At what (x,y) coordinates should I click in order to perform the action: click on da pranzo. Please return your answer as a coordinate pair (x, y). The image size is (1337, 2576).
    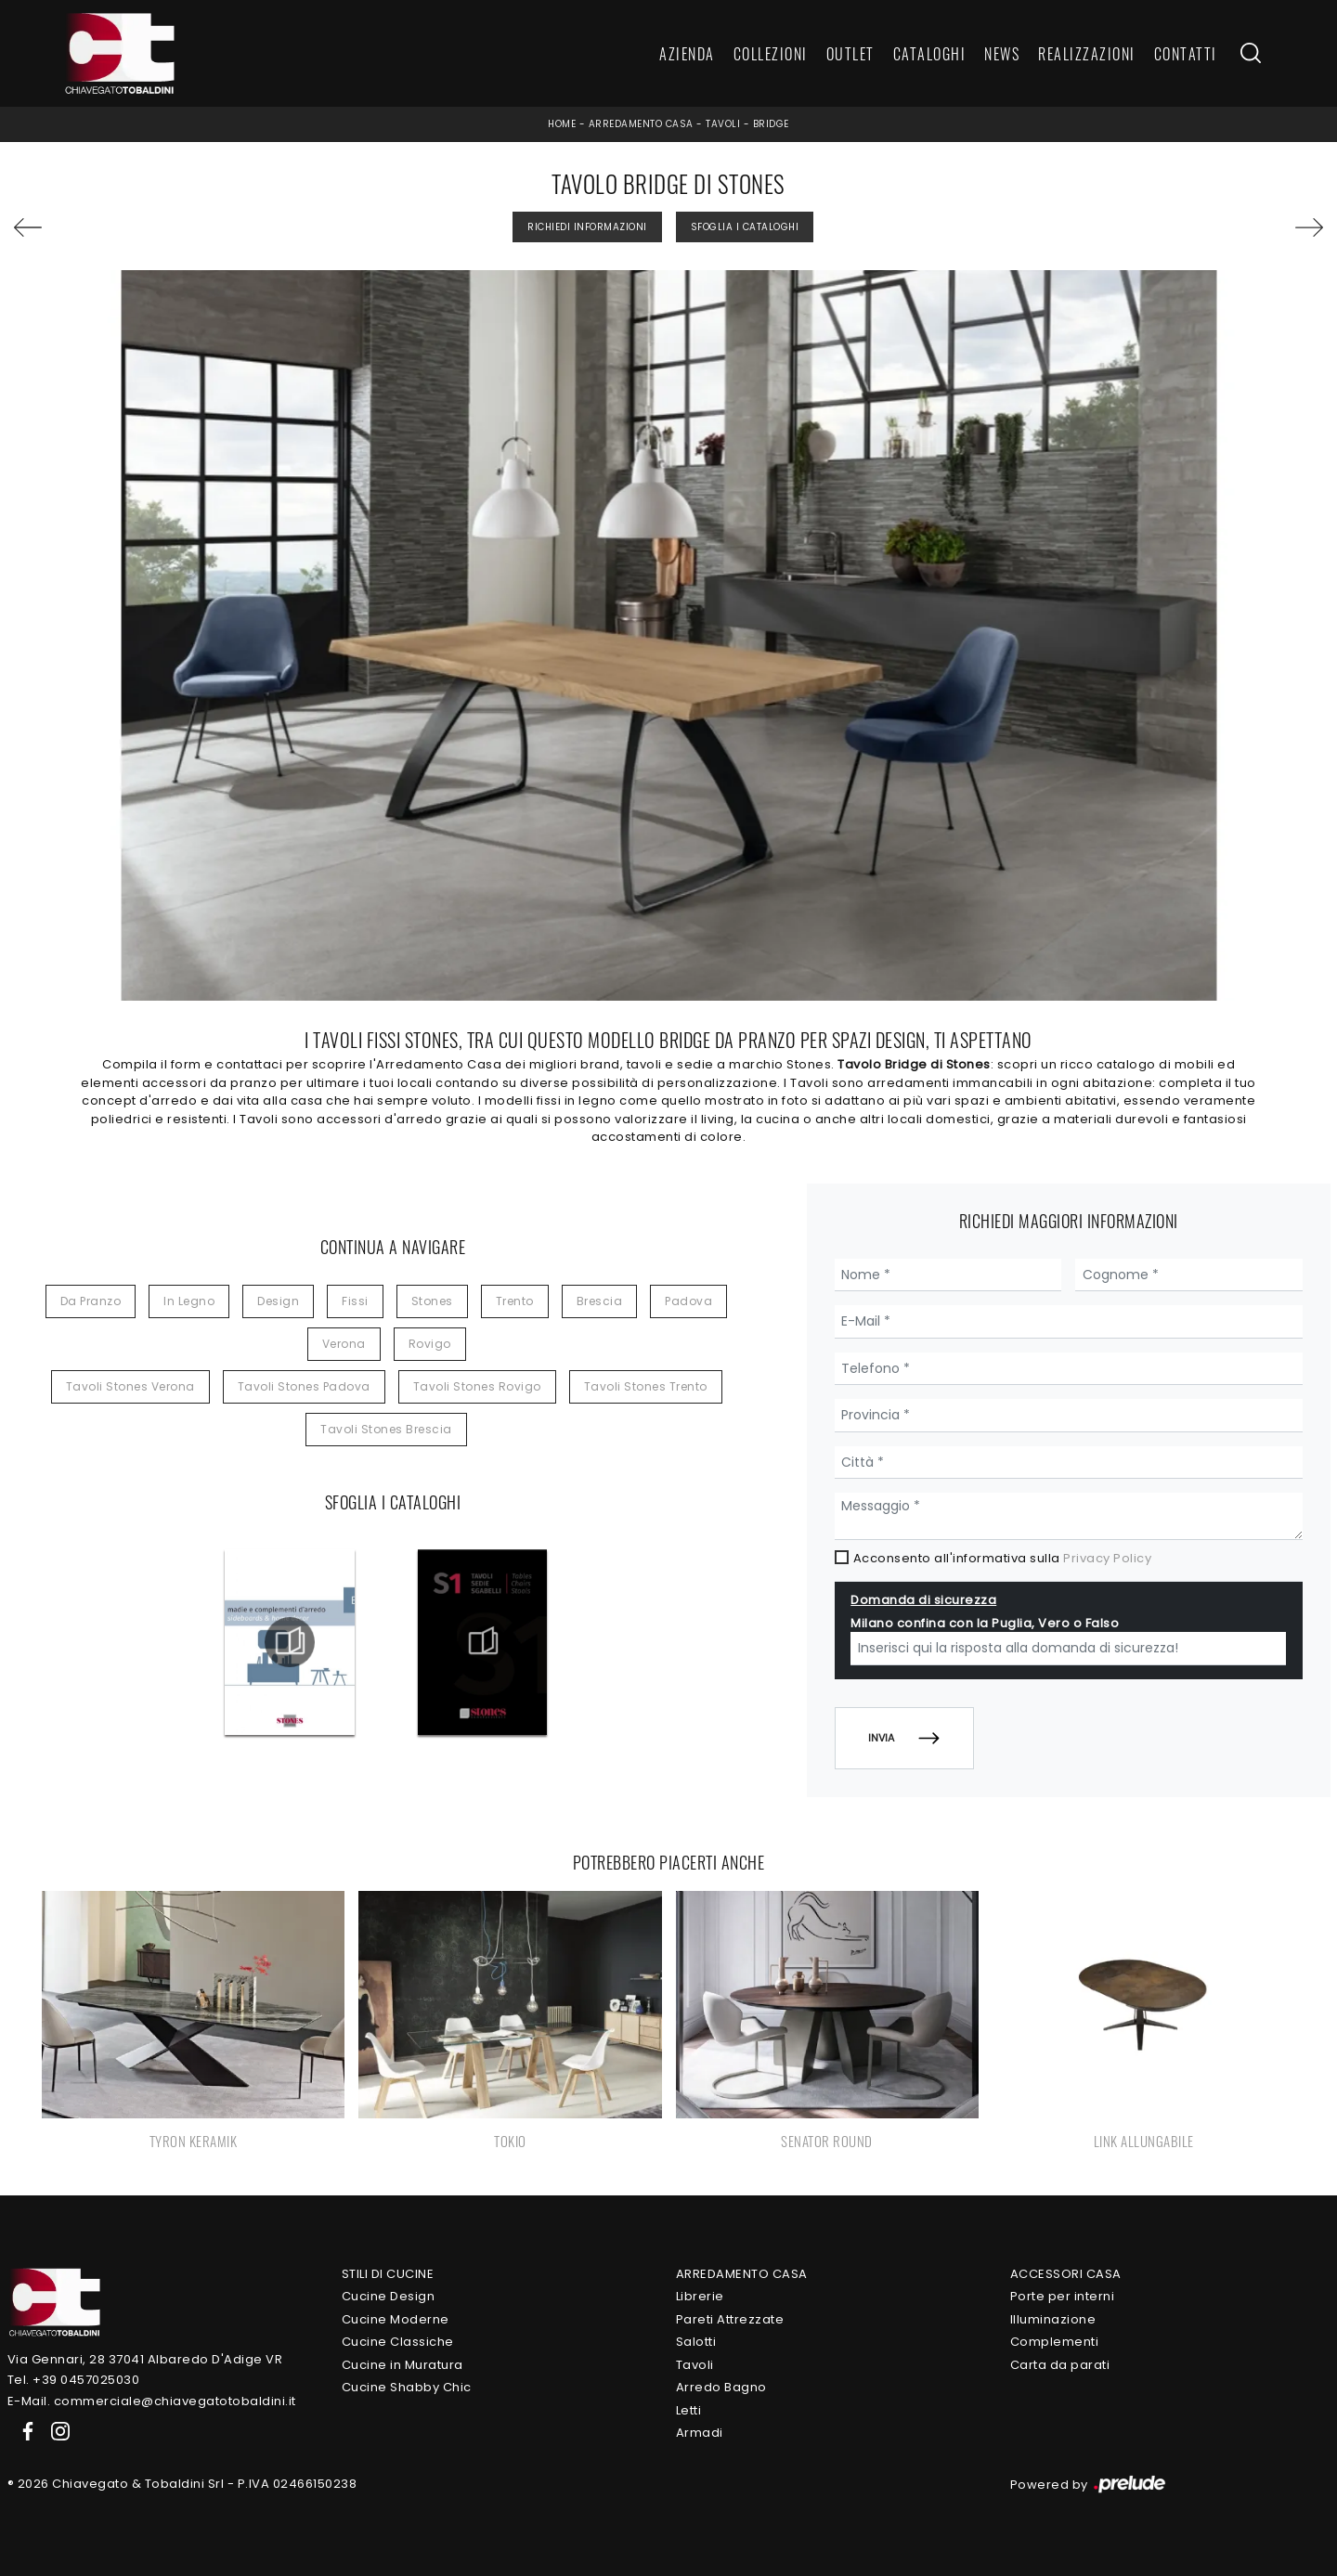
    Looking at the image, I should click on (91, 1301).